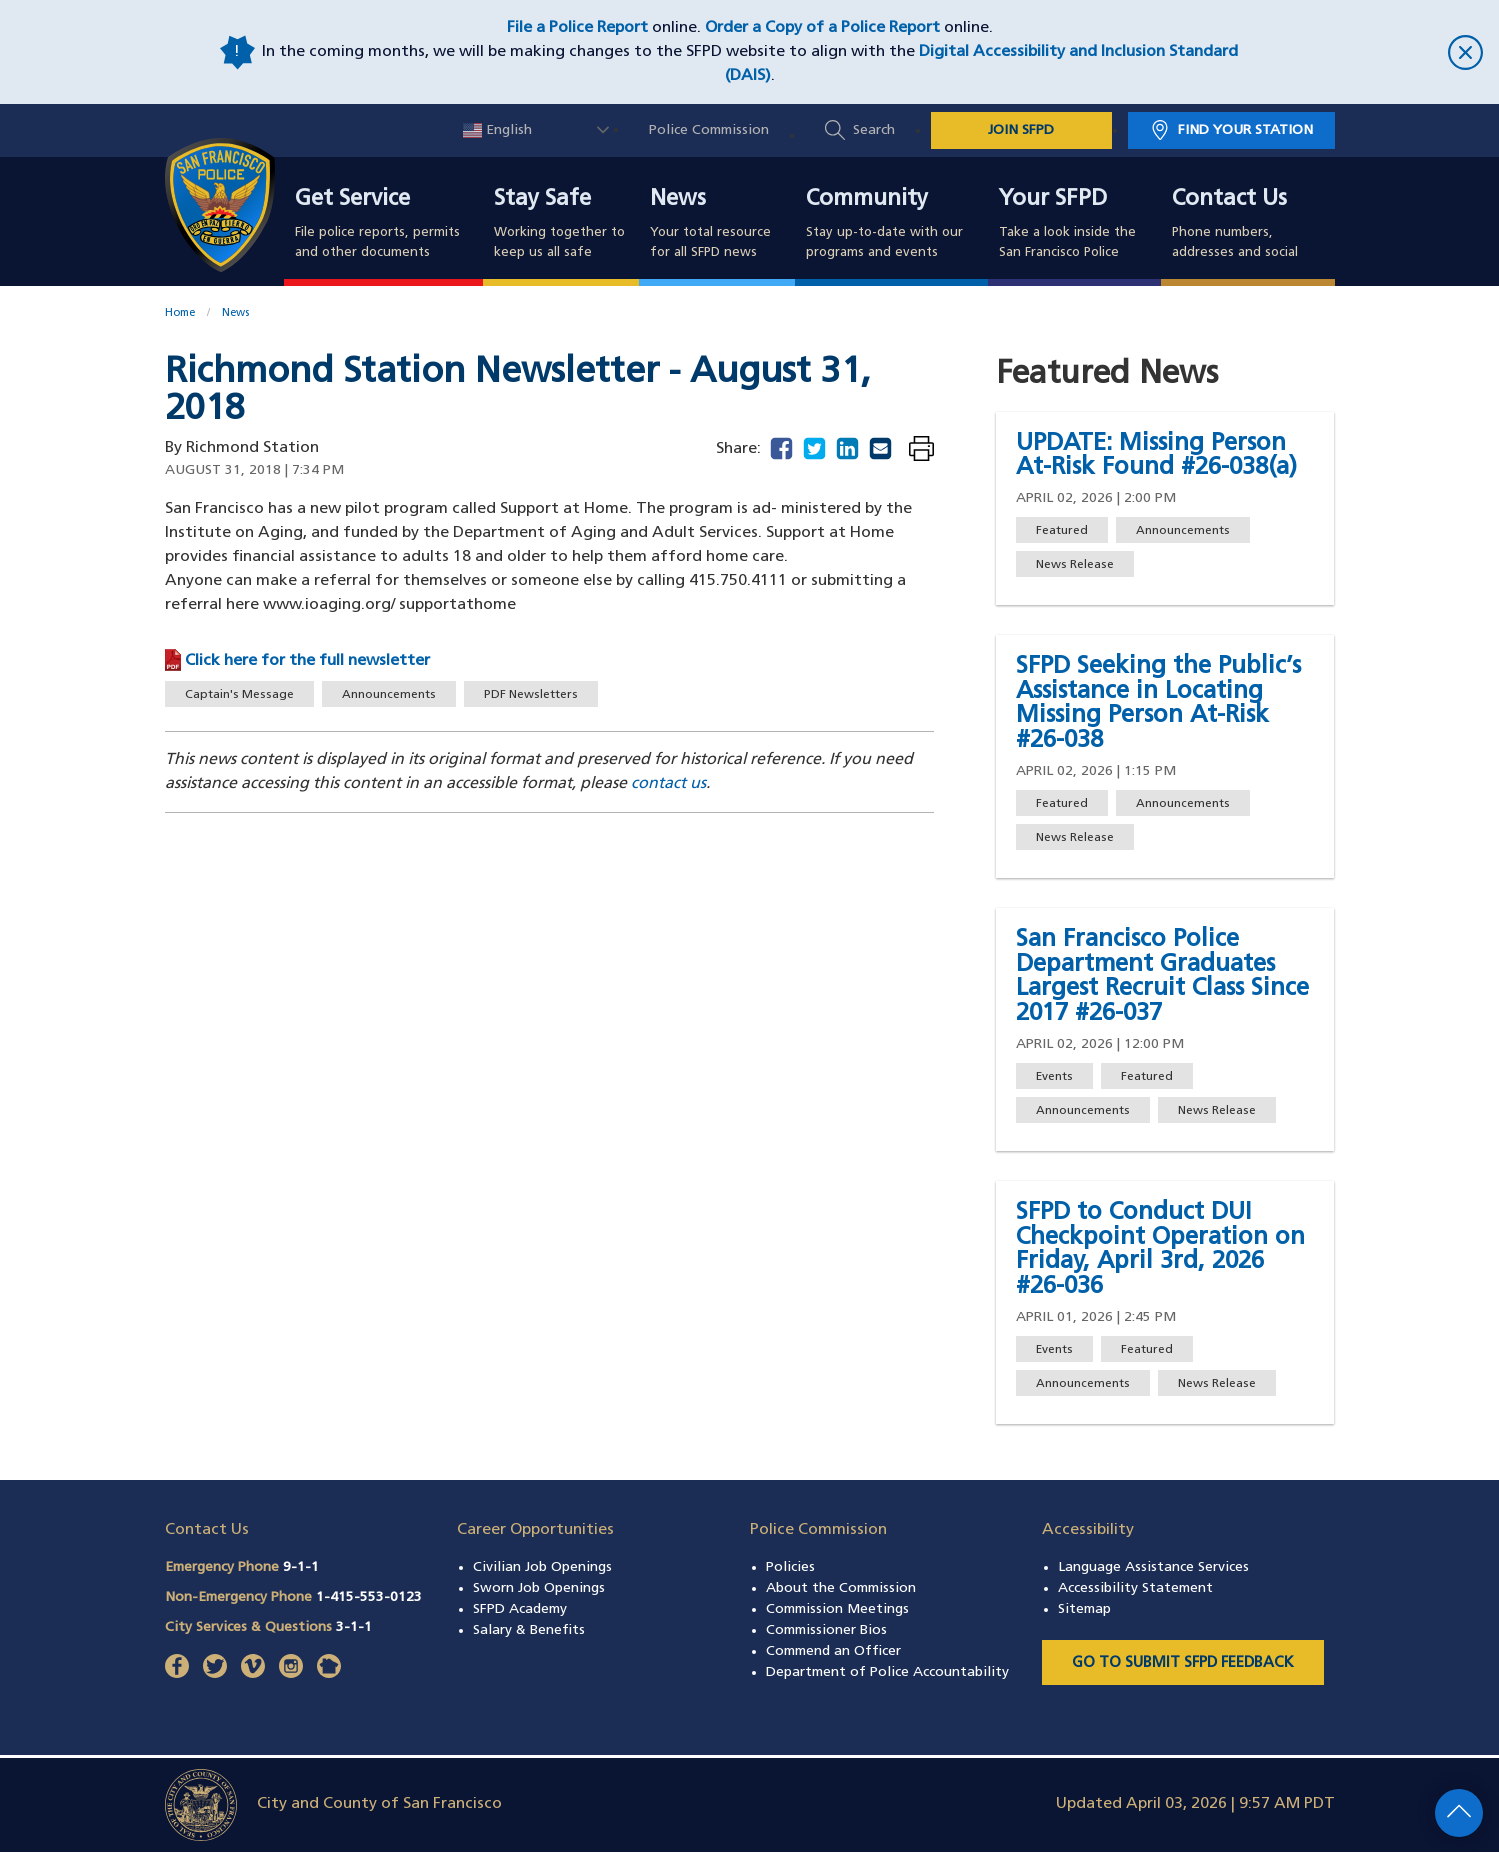 The width and height of the screenshot is (1499, 1853). What do you see at coordinates (542, 1567) in the screenshot?
I see `Civilian Job Openings` at bounding box center [542, 1567].